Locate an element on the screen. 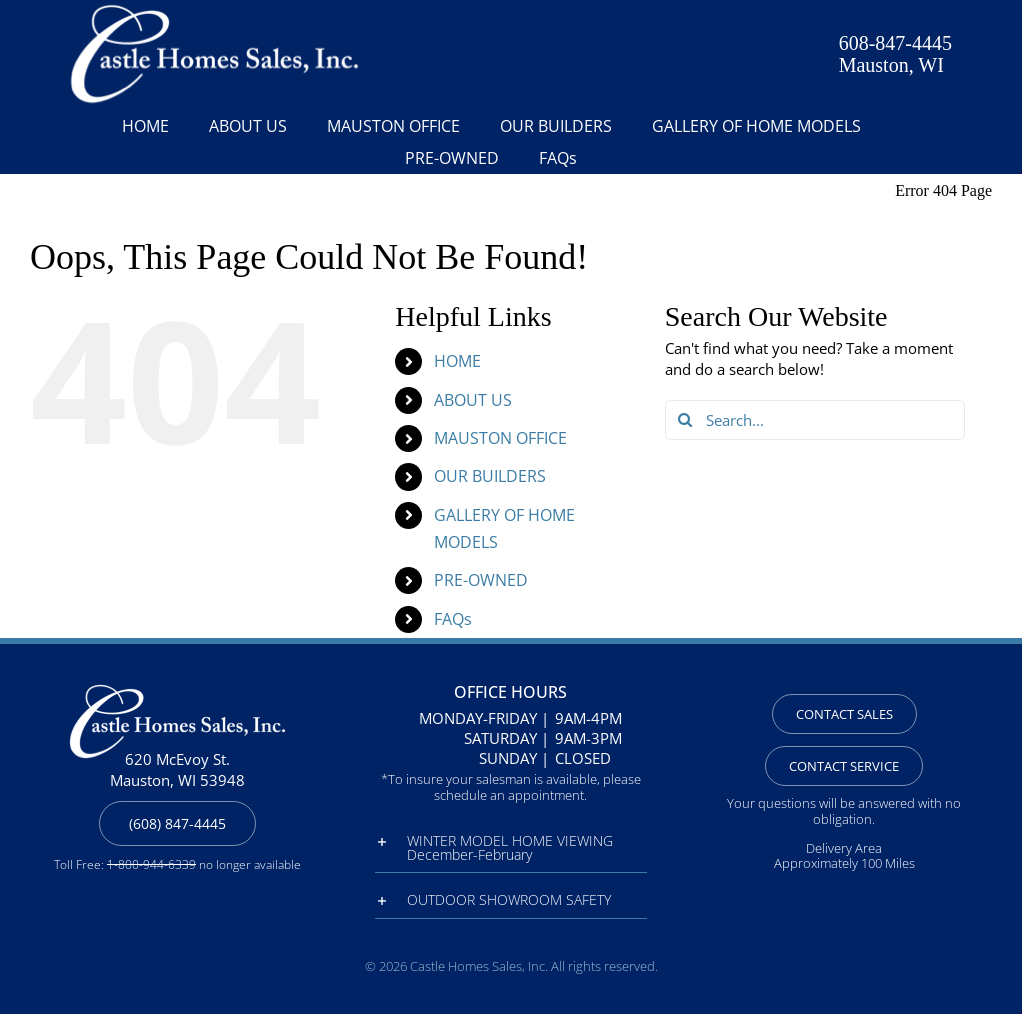 The width and height of the screenshot is (1022, 1014). [Search] is located at coordinates (685, 420).